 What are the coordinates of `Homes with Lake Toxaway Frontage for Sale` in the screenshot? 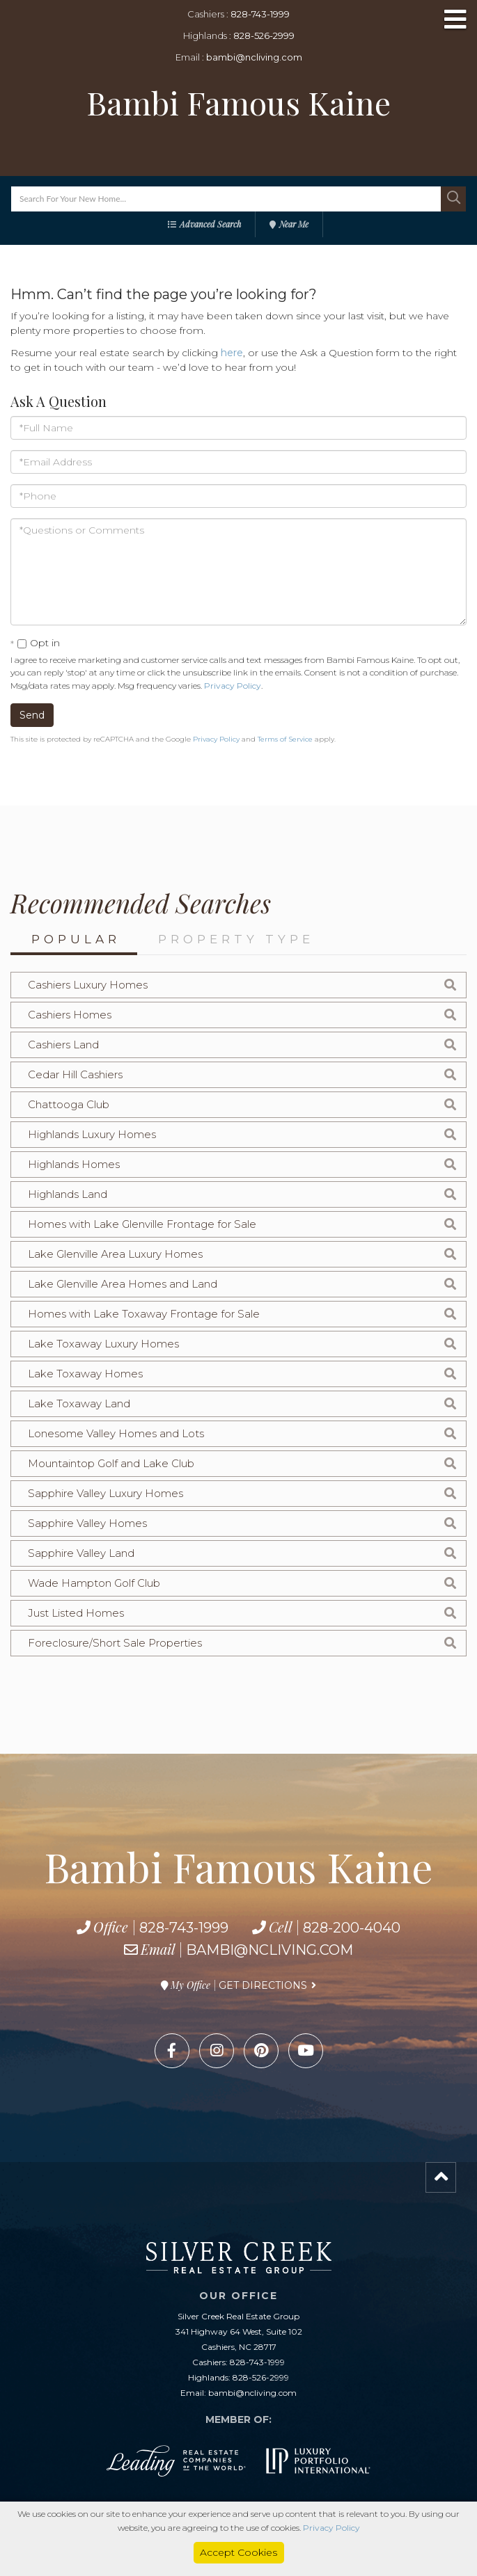 It's located at (144, 1313).